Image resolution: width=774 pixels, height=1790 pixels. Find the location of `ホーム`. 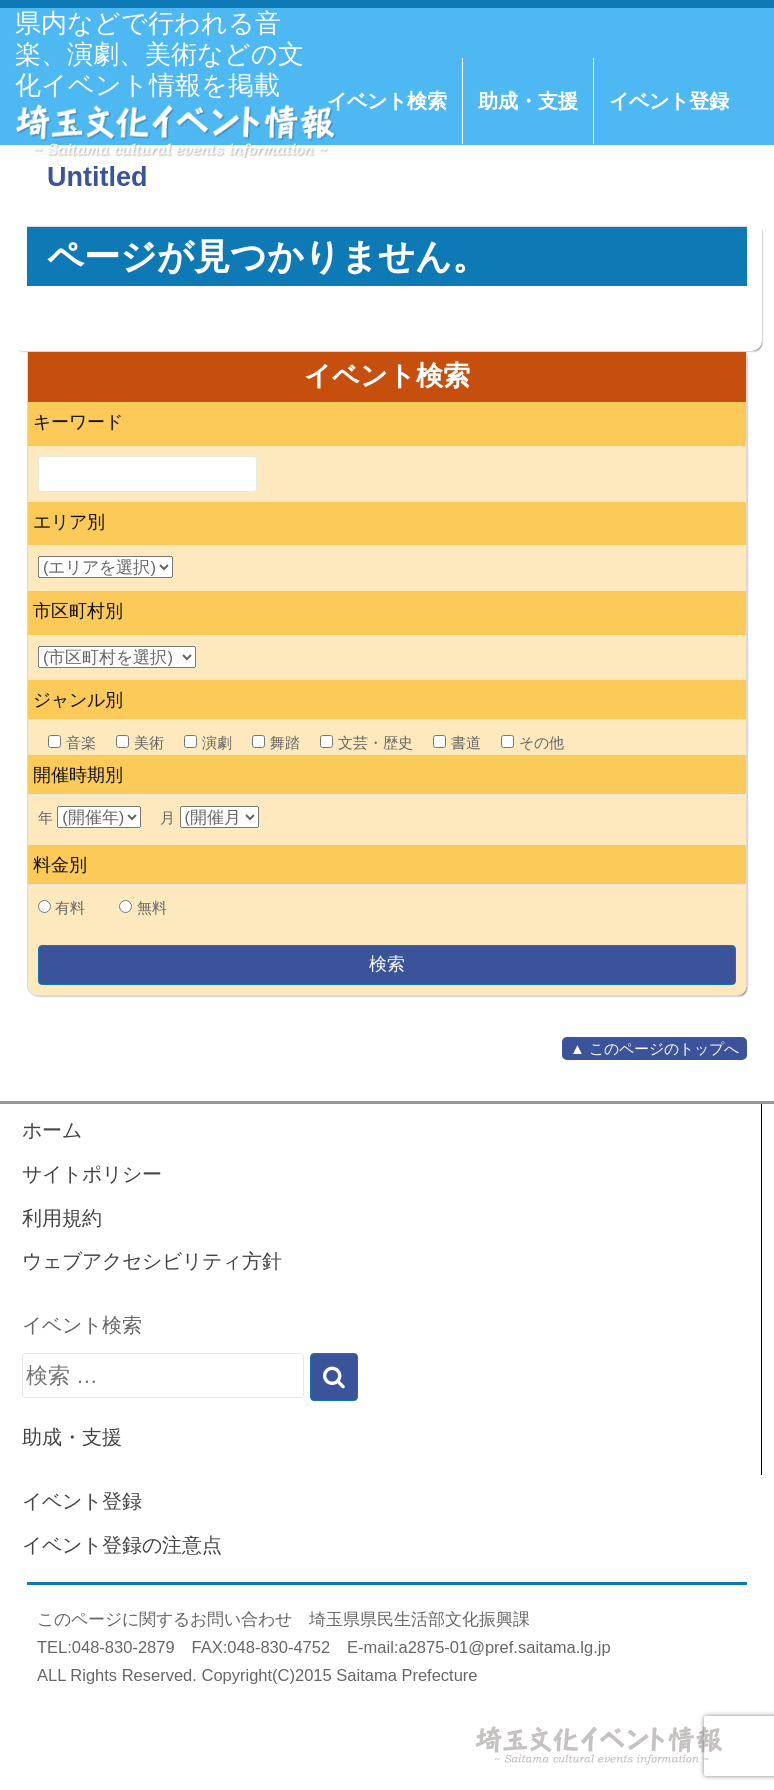

ホーム is located at coordinates (52, 1130).